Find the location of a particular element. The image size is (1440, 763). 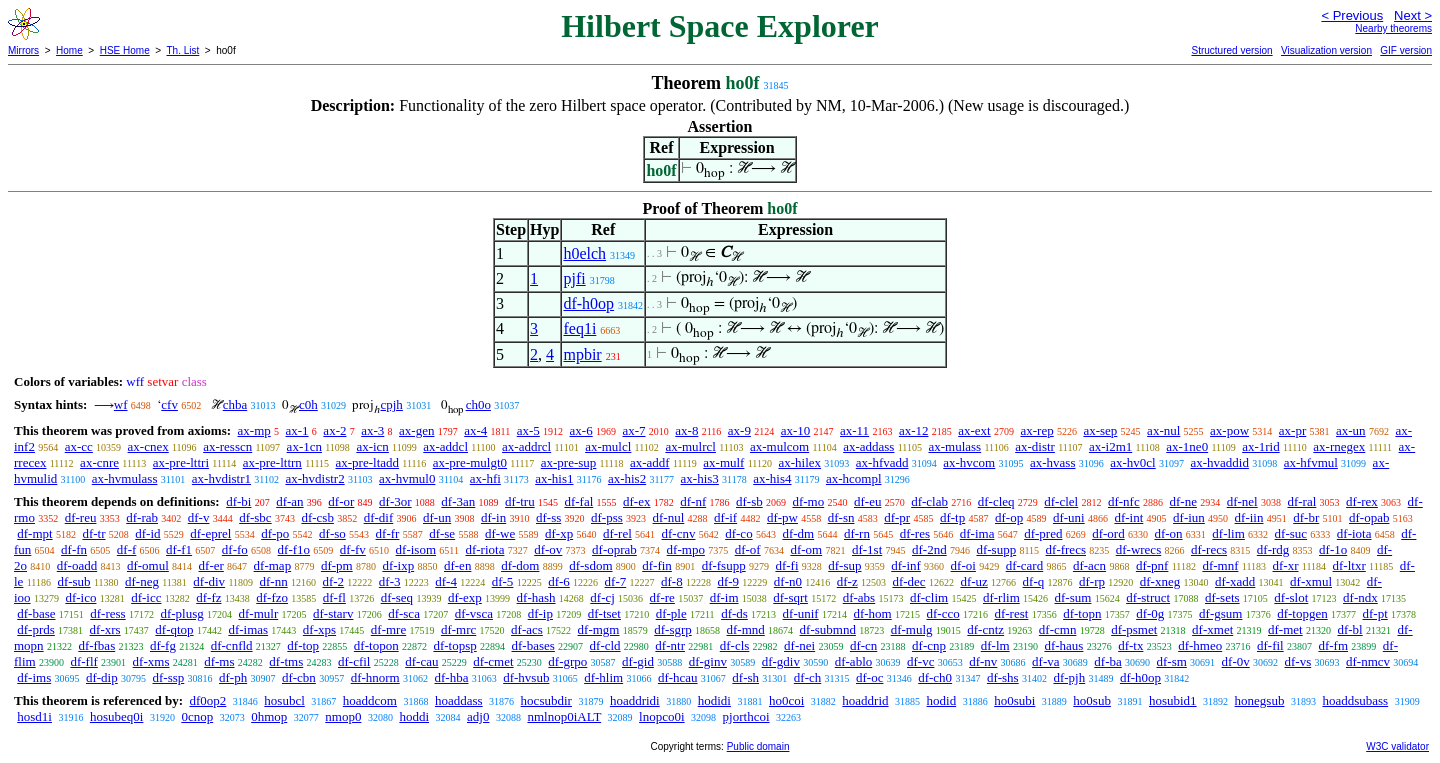

df-3 is located at coordinates (390, 581).